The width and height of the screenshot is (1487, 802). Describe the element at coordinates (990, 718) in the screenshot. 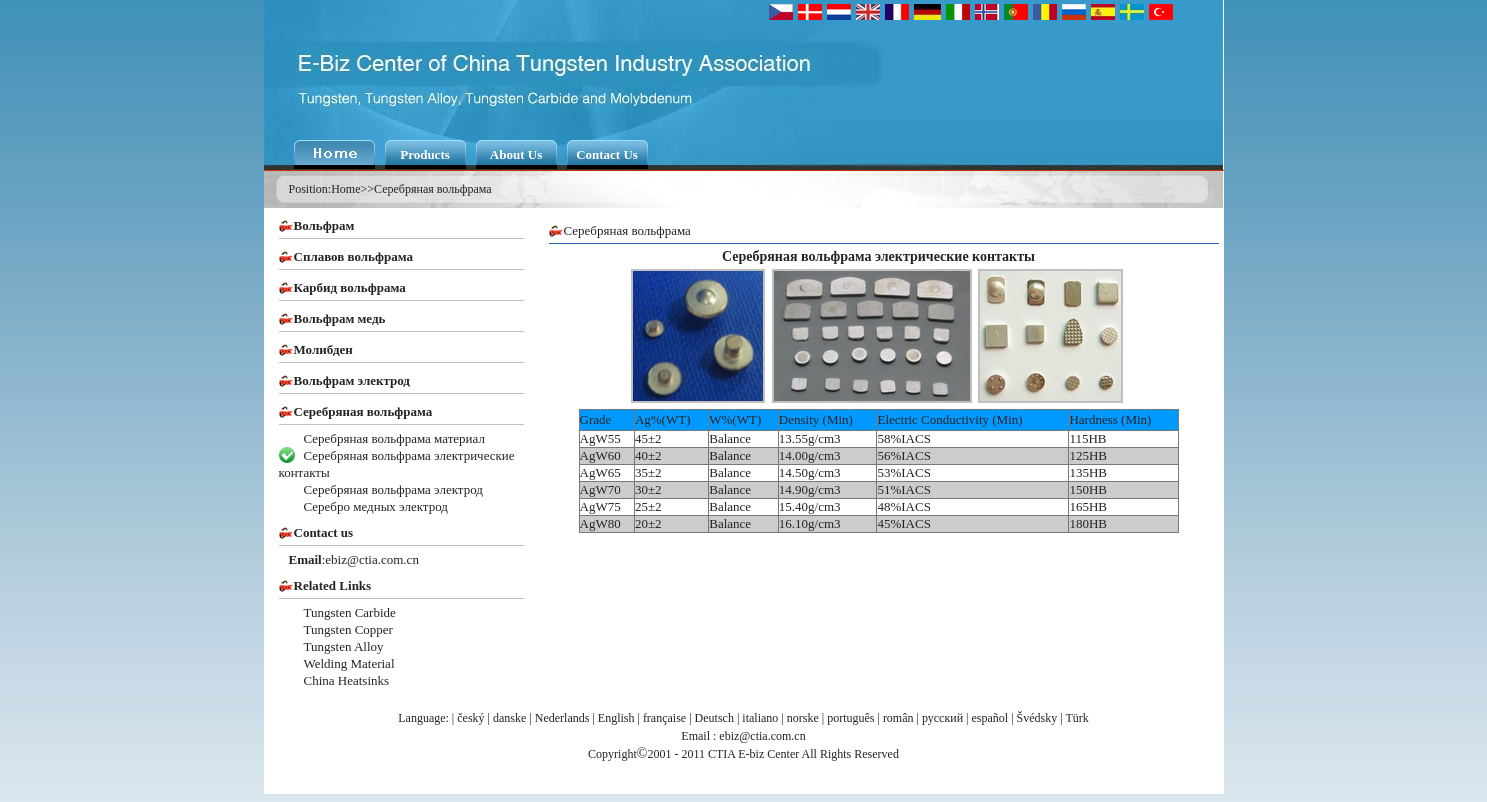

I see `español` at that location.